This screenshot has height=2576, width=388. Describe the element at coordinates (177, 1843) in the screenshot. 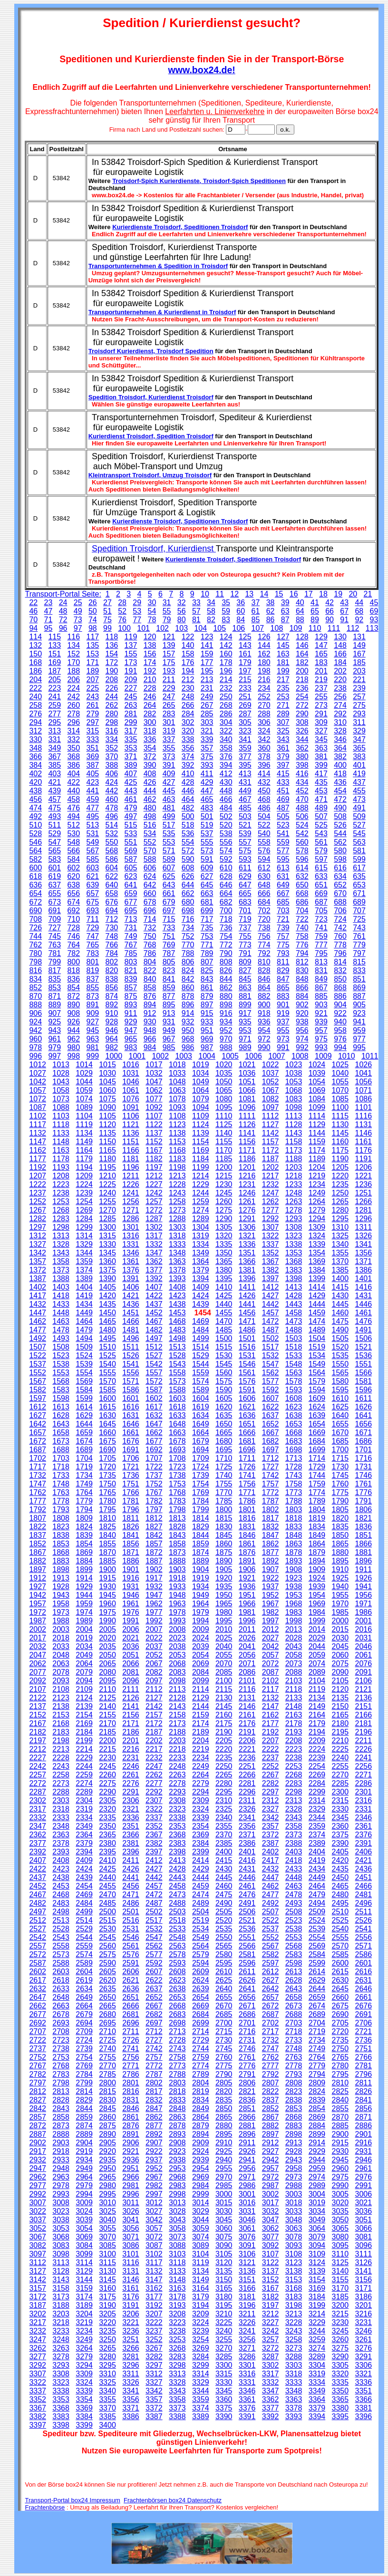

I see `2383` at that location.